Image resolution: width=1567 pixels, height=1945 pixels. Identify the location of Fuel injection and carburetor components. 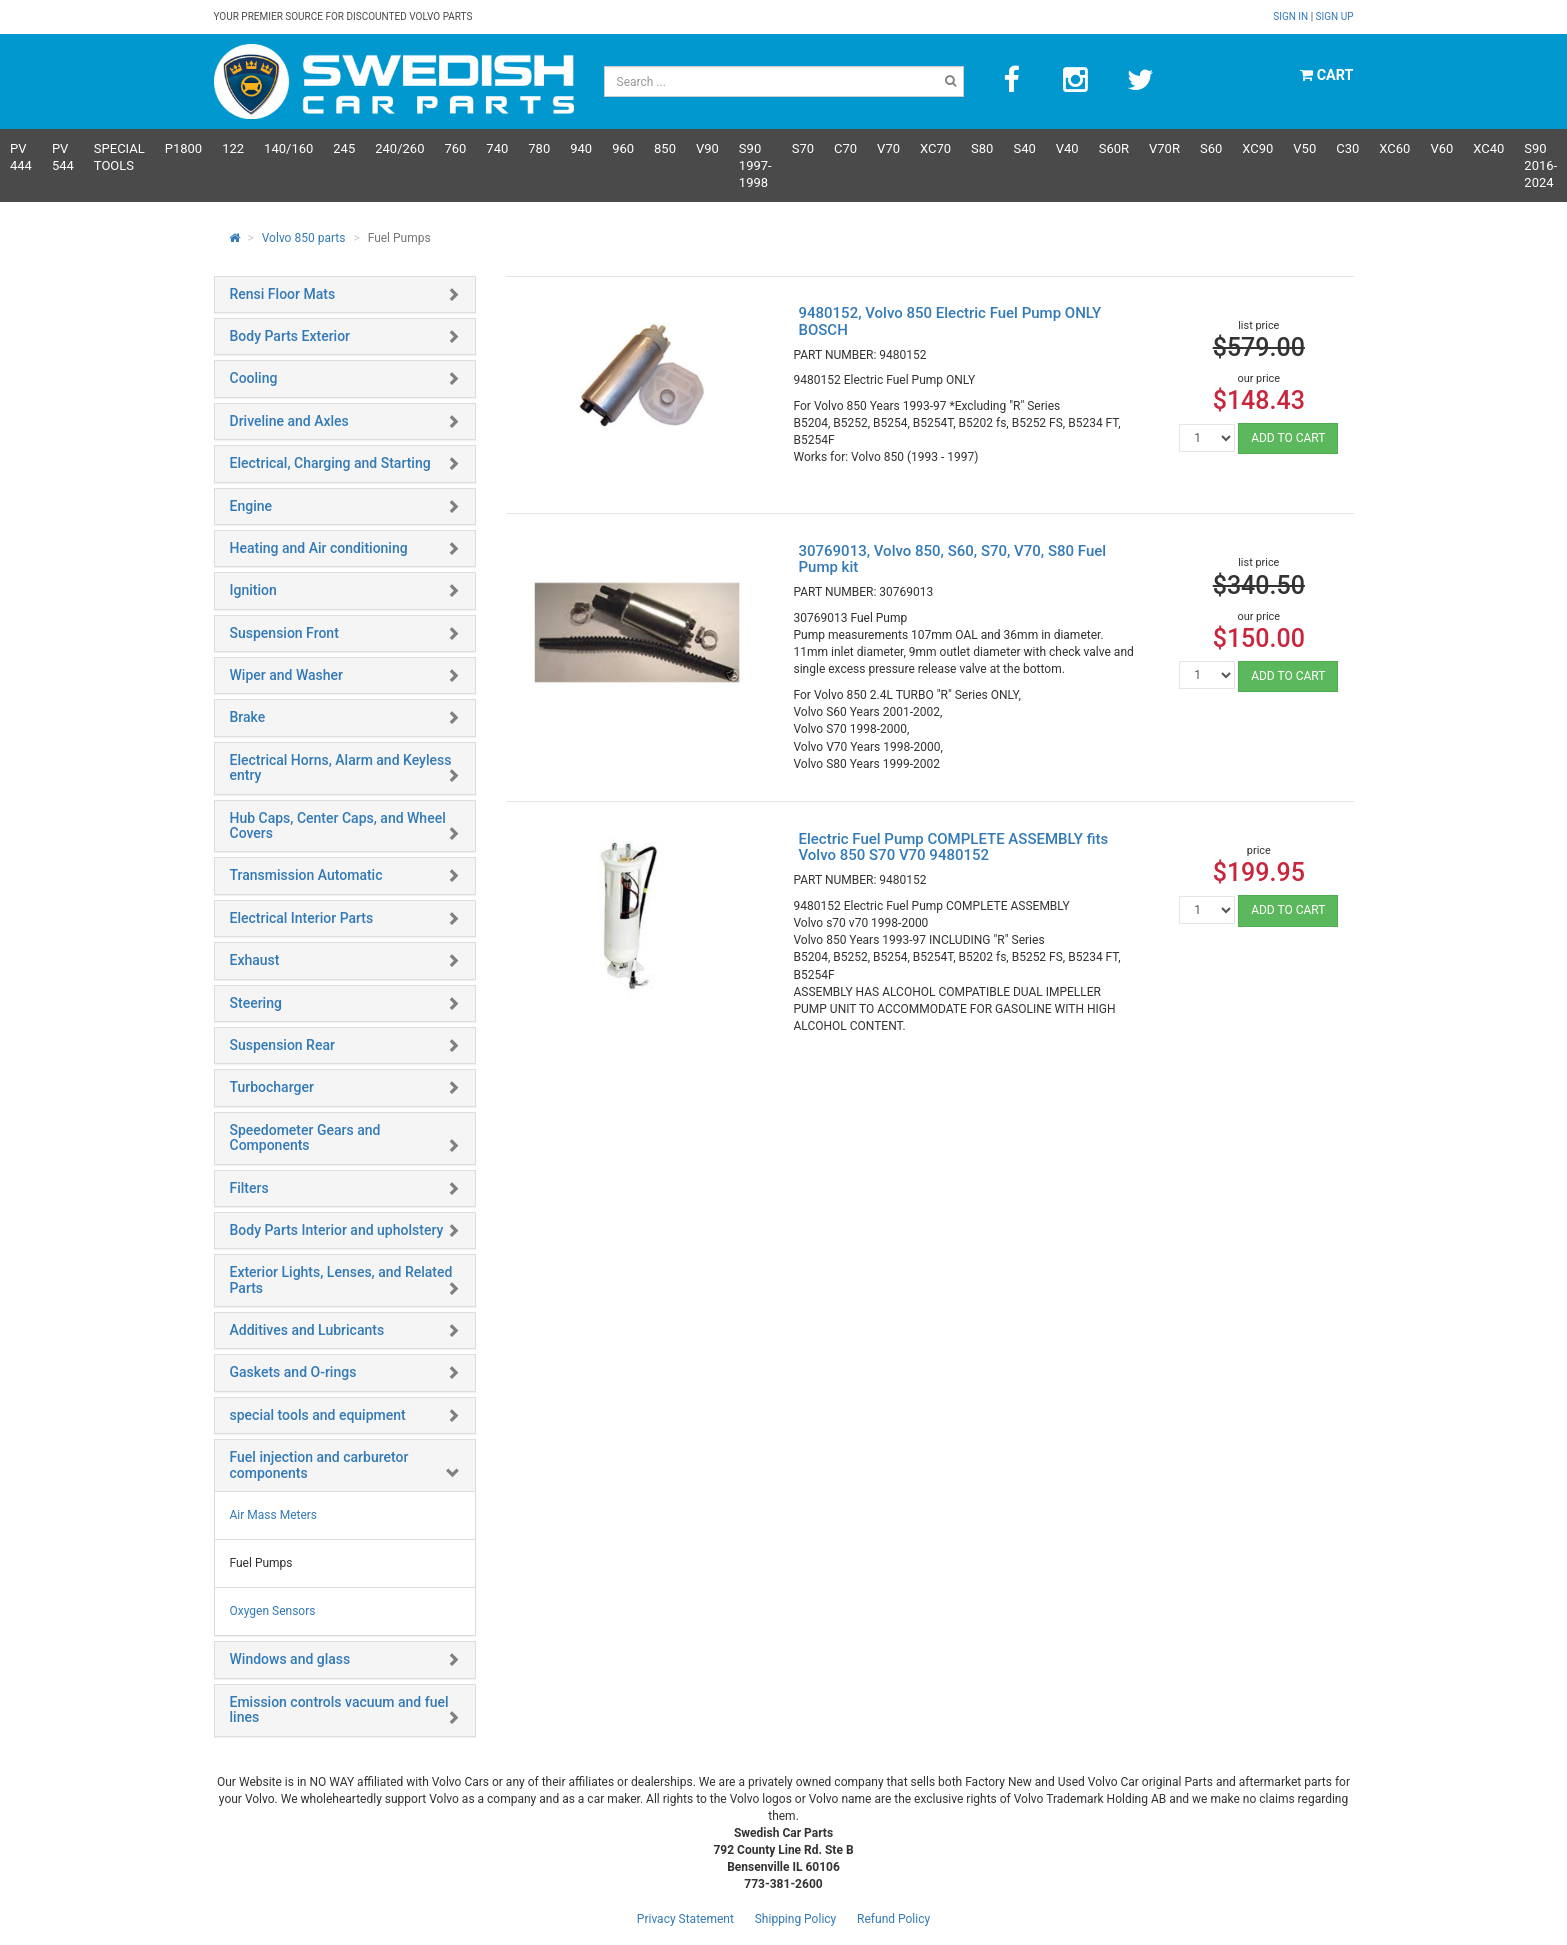
(319, 1464).